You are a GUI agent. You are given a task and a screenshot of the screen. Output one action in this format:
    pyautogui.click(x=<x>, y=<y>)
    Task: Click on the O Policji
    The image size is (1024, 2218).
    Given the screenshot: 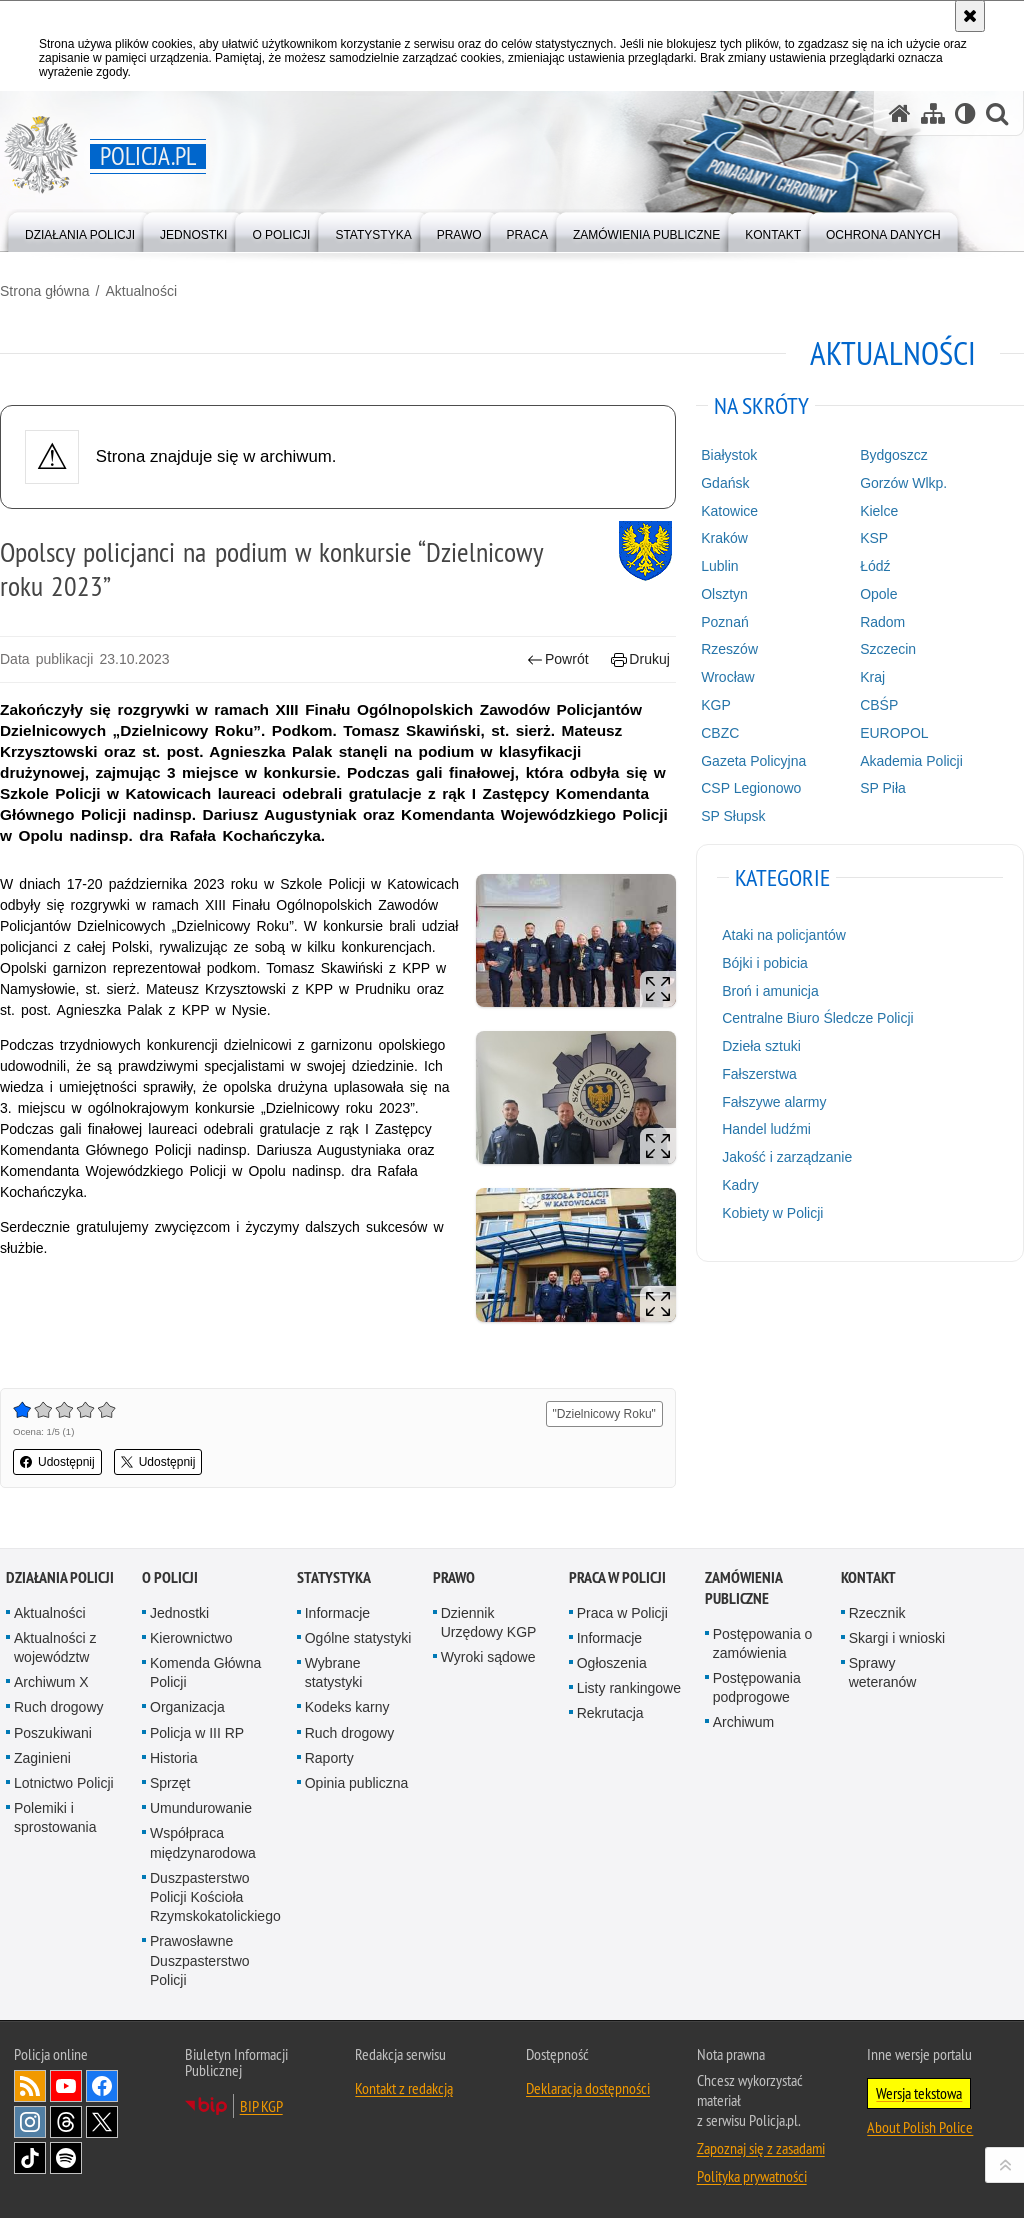 What is the action you would take?
    pyautogui.click(x=170, y=1577)
    